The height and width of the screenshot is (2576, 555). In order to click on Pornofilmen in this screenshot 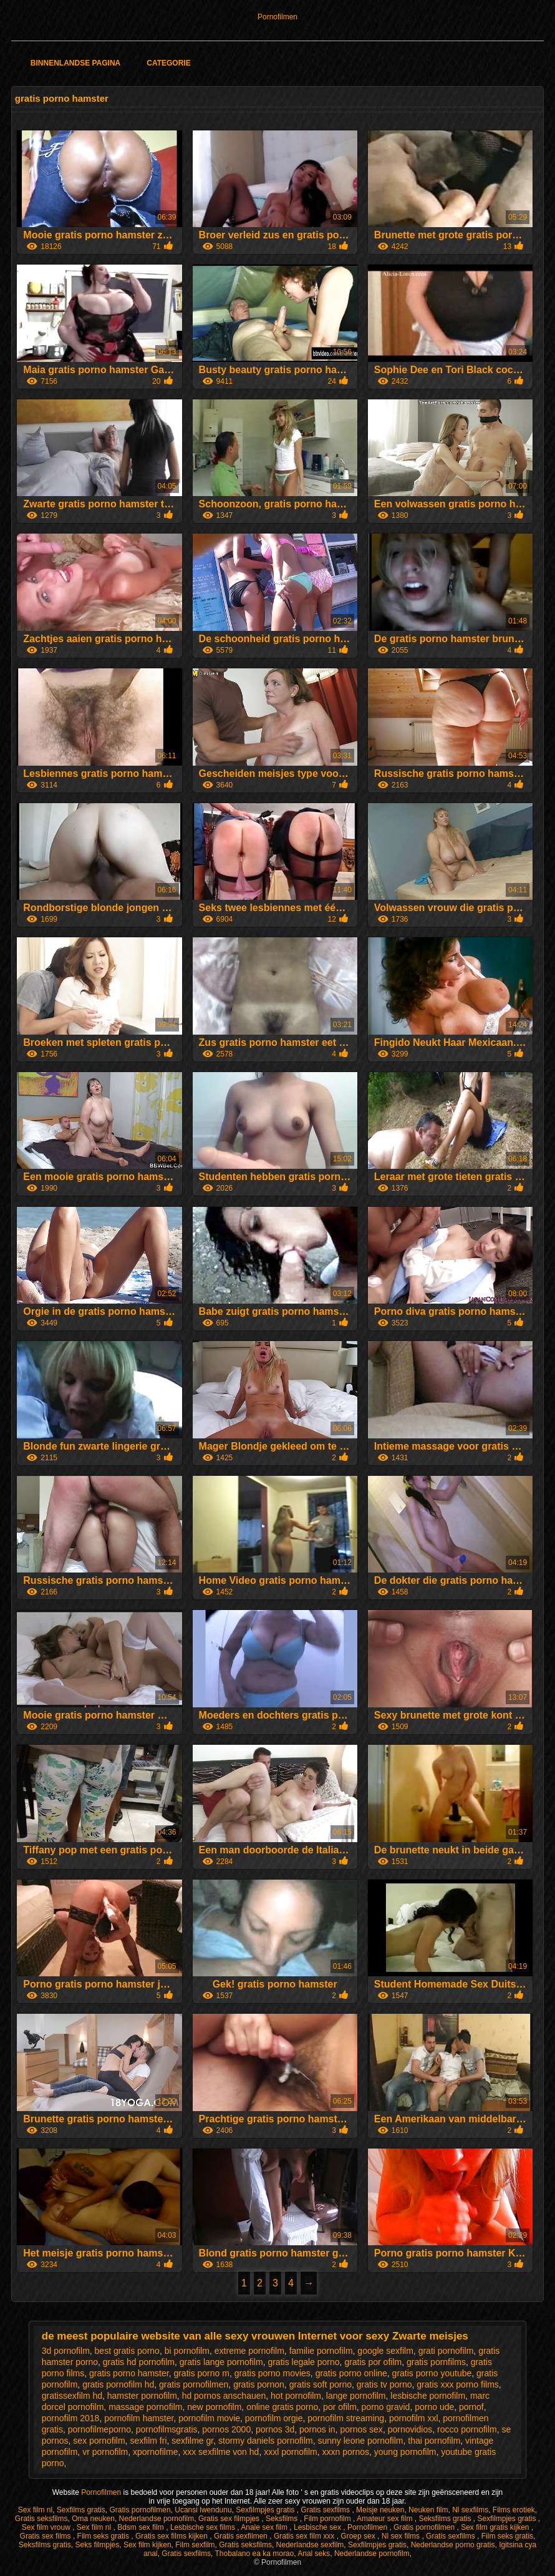, I will do `click(277, 16)`.